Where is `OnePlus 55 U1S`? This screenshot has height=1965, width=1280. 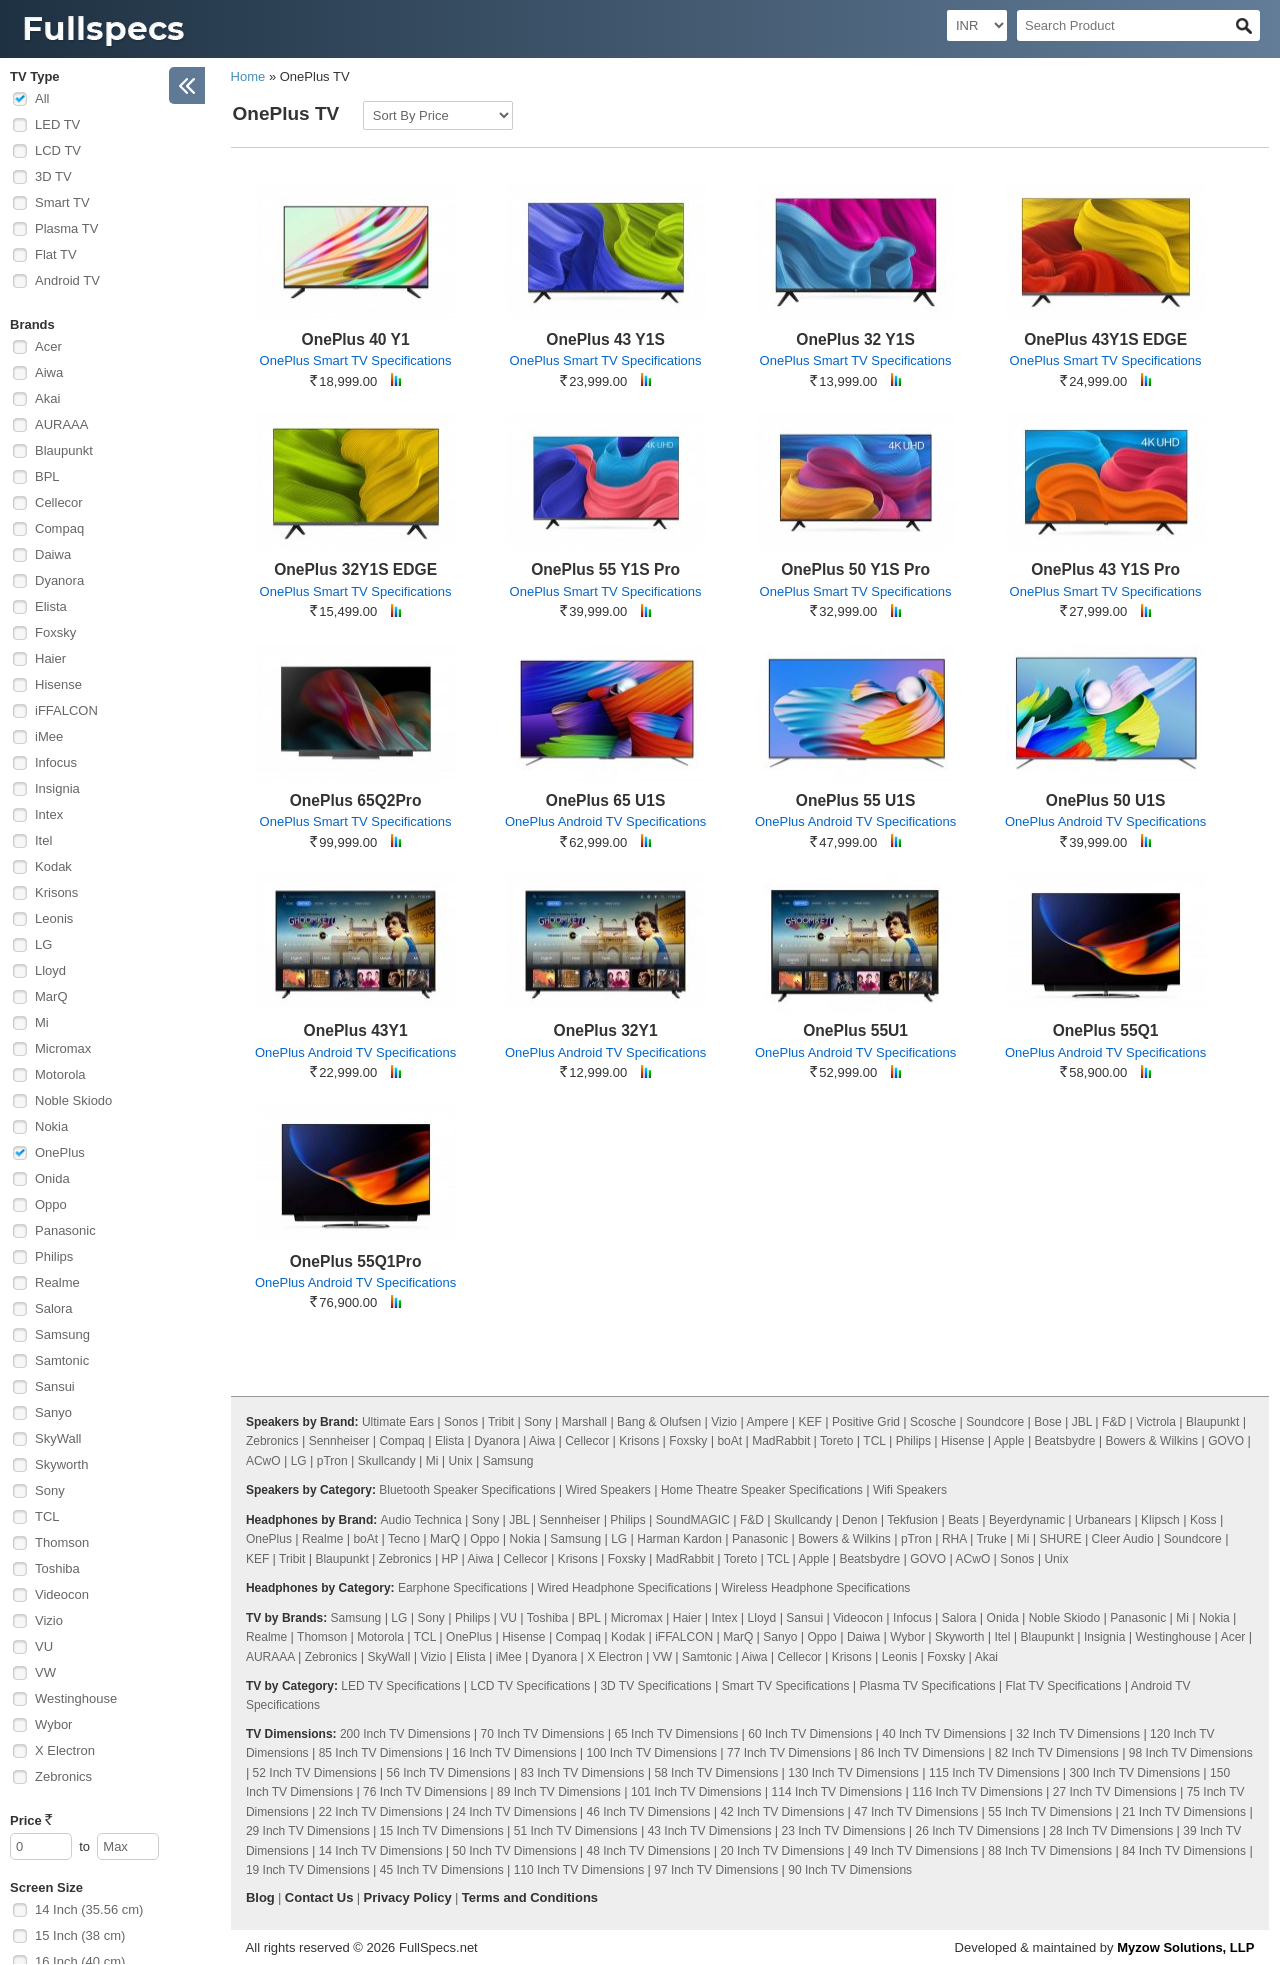
OnePlus 55 U1S is located at coordinates (856, 800).